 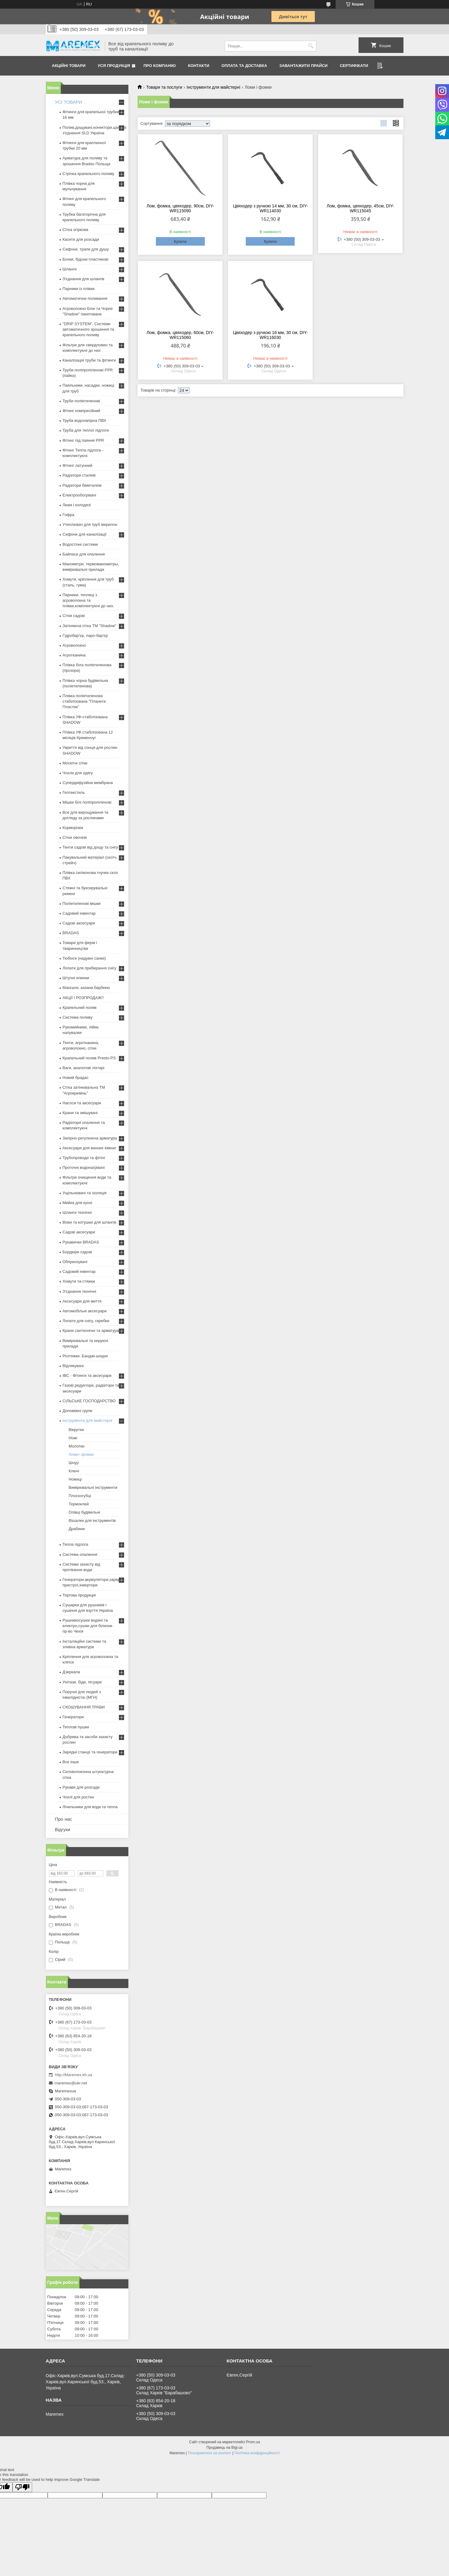 What do you see at coordinates (74, 792) in the screenshot?
I see `Геотекстиль` at bounding box center [74, 792].